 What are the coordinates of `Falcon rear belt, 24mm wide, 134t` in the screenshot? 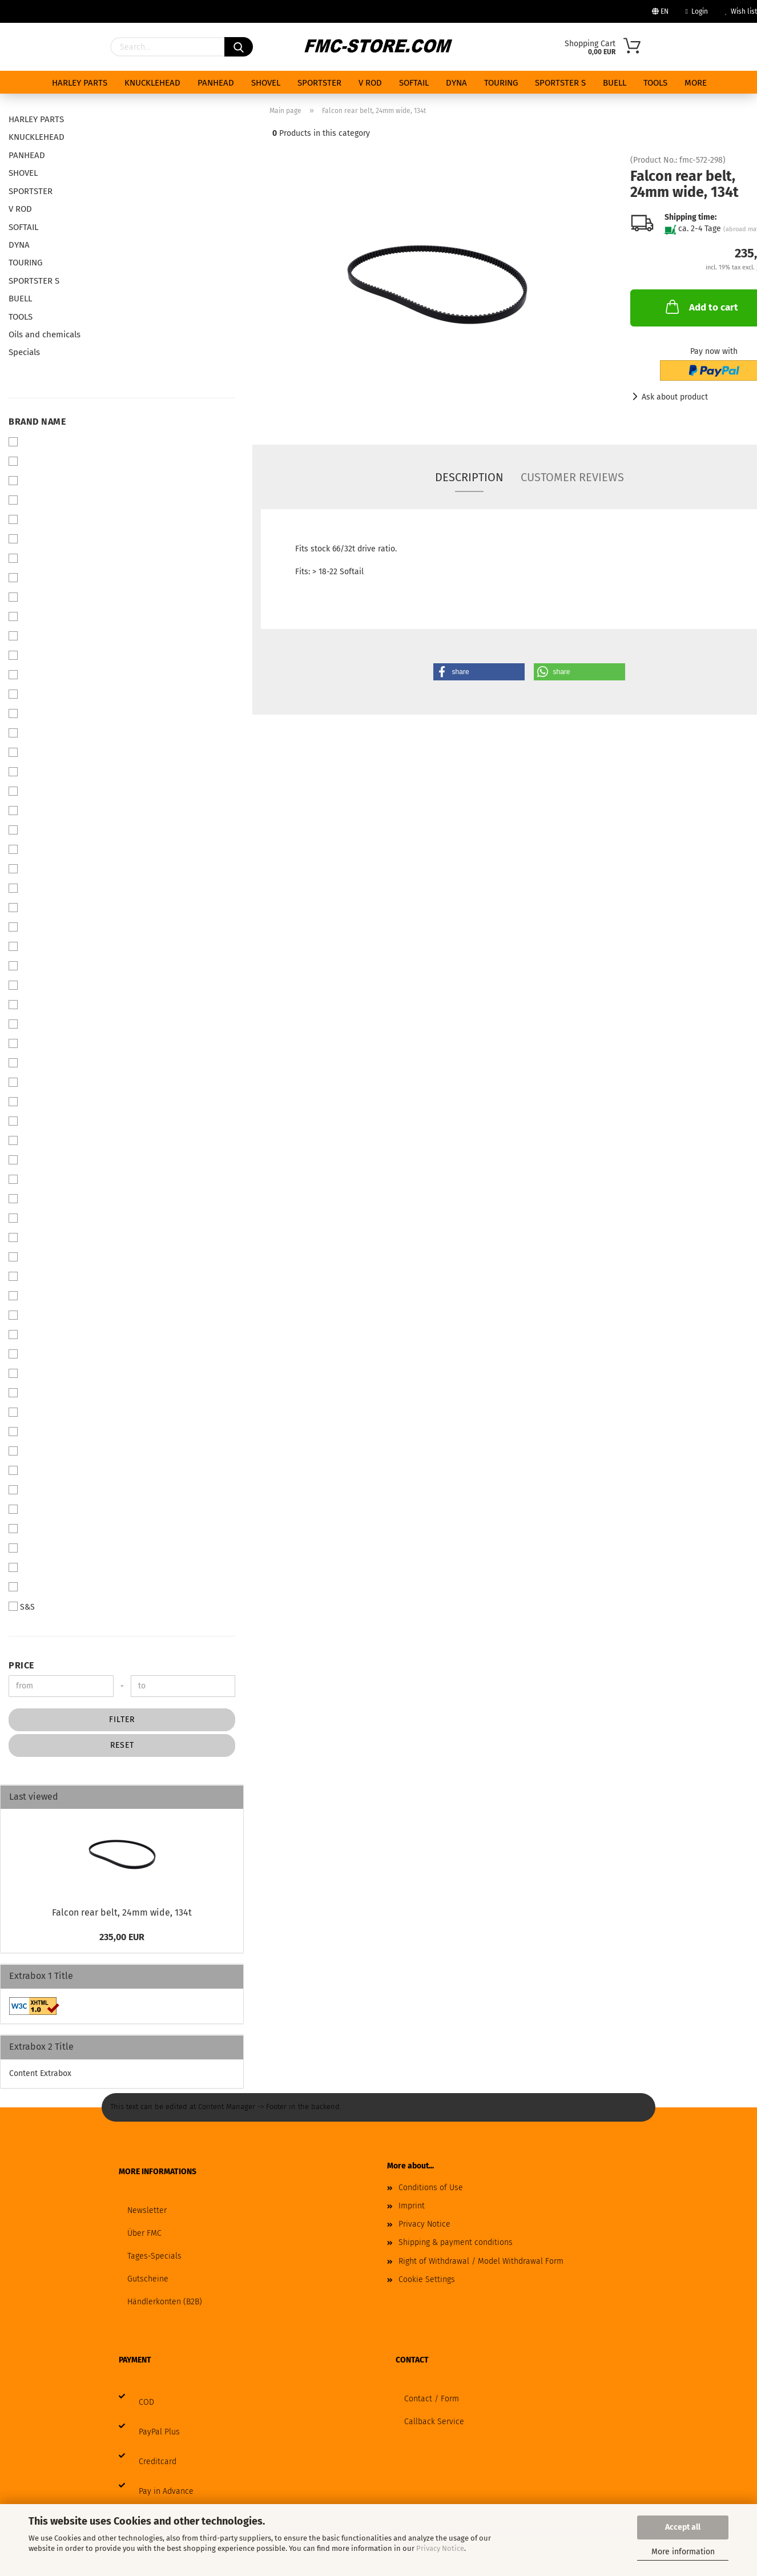 It's located at (122, 1912).